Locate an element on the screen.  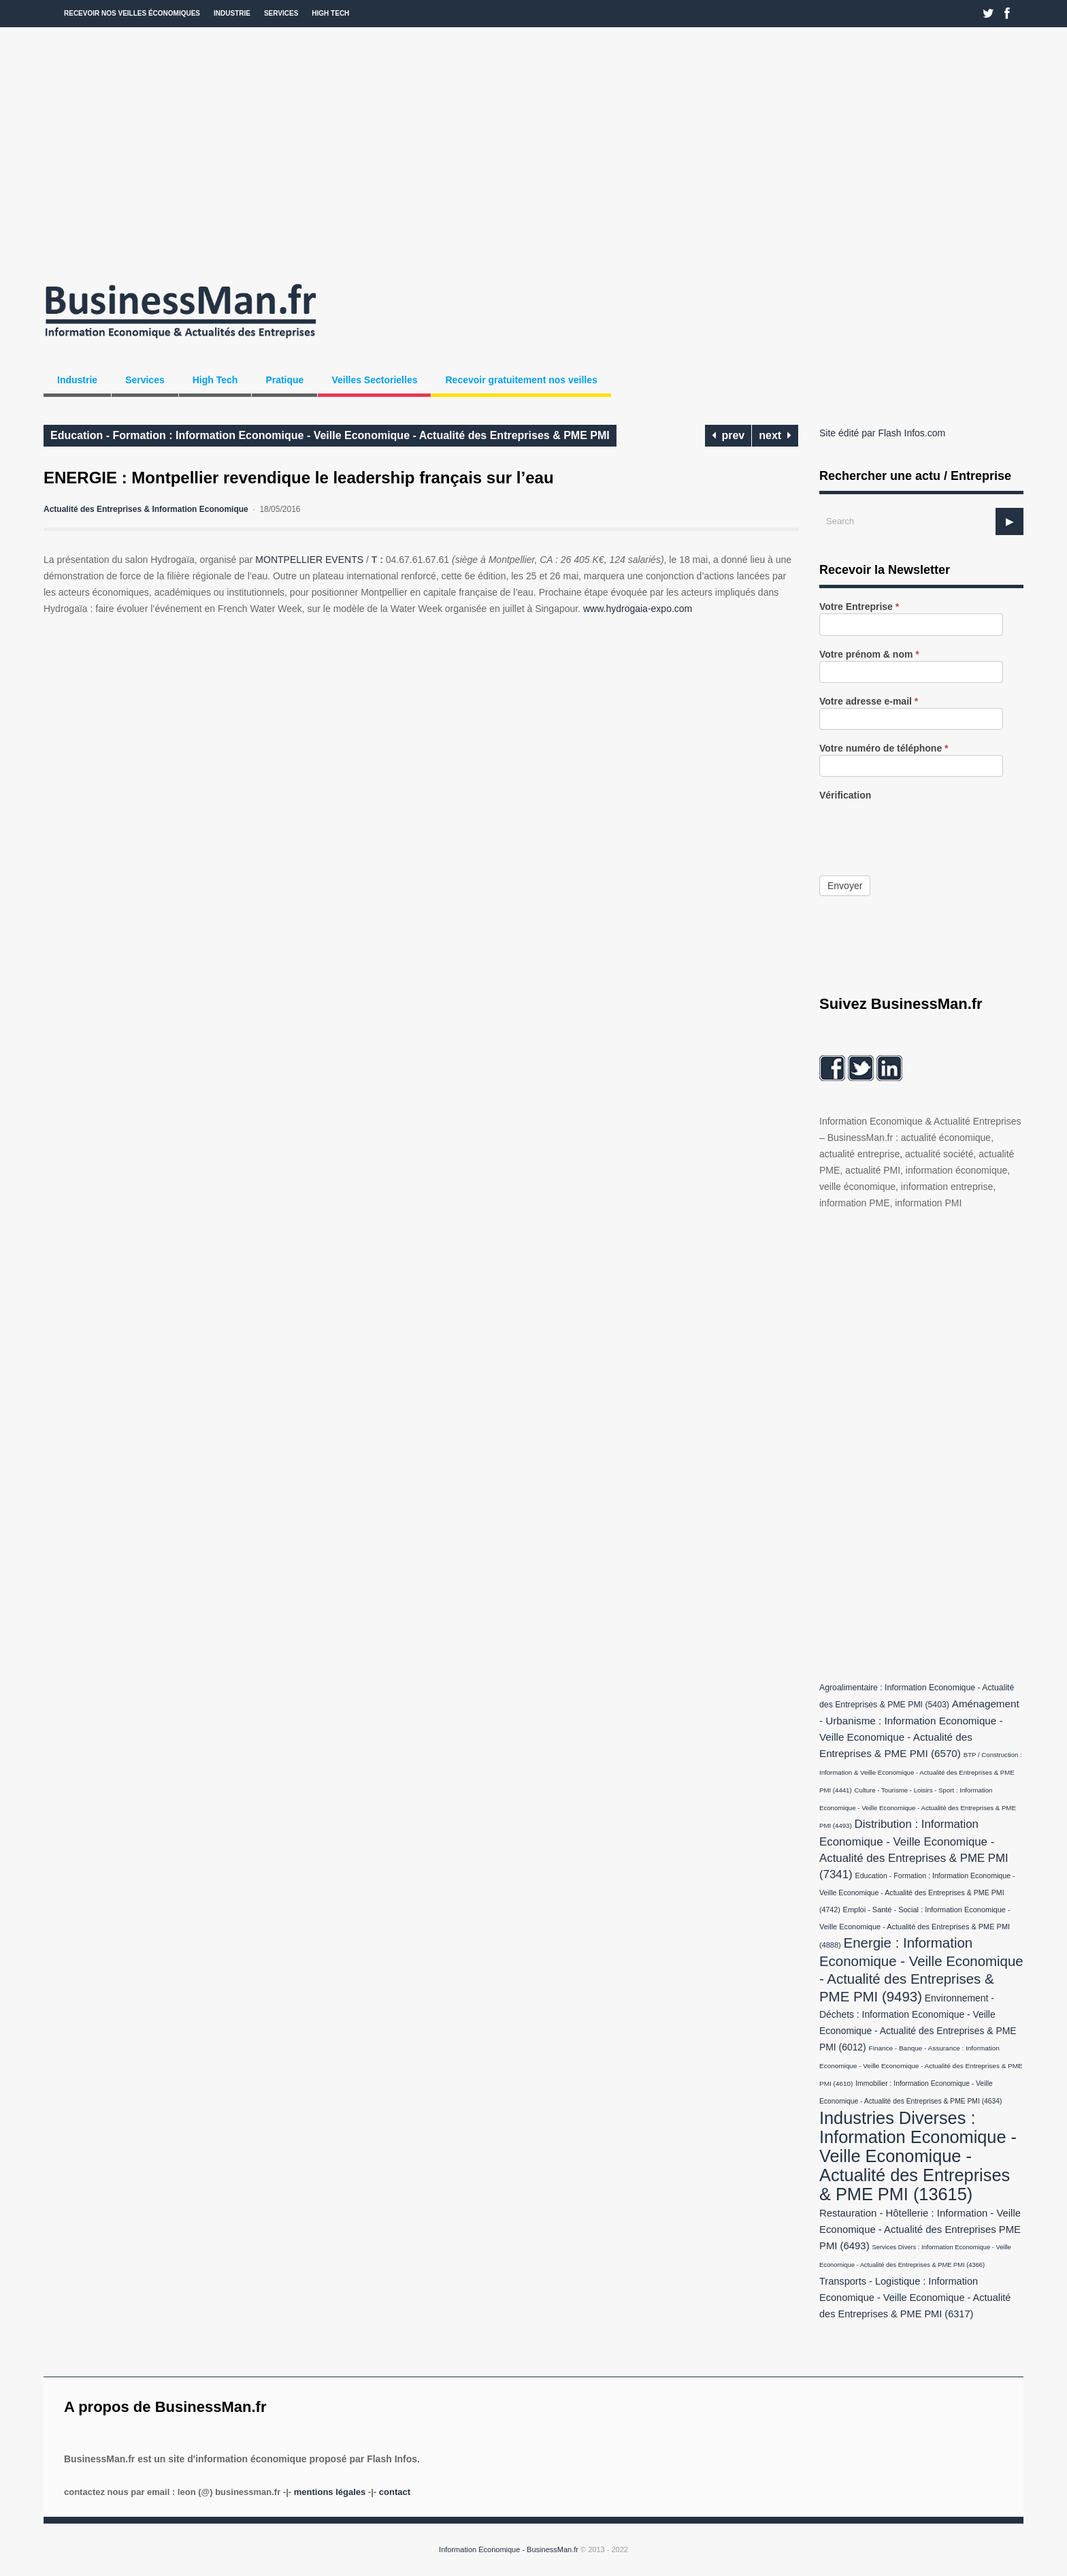
prev is located at coordinates (728, 435).